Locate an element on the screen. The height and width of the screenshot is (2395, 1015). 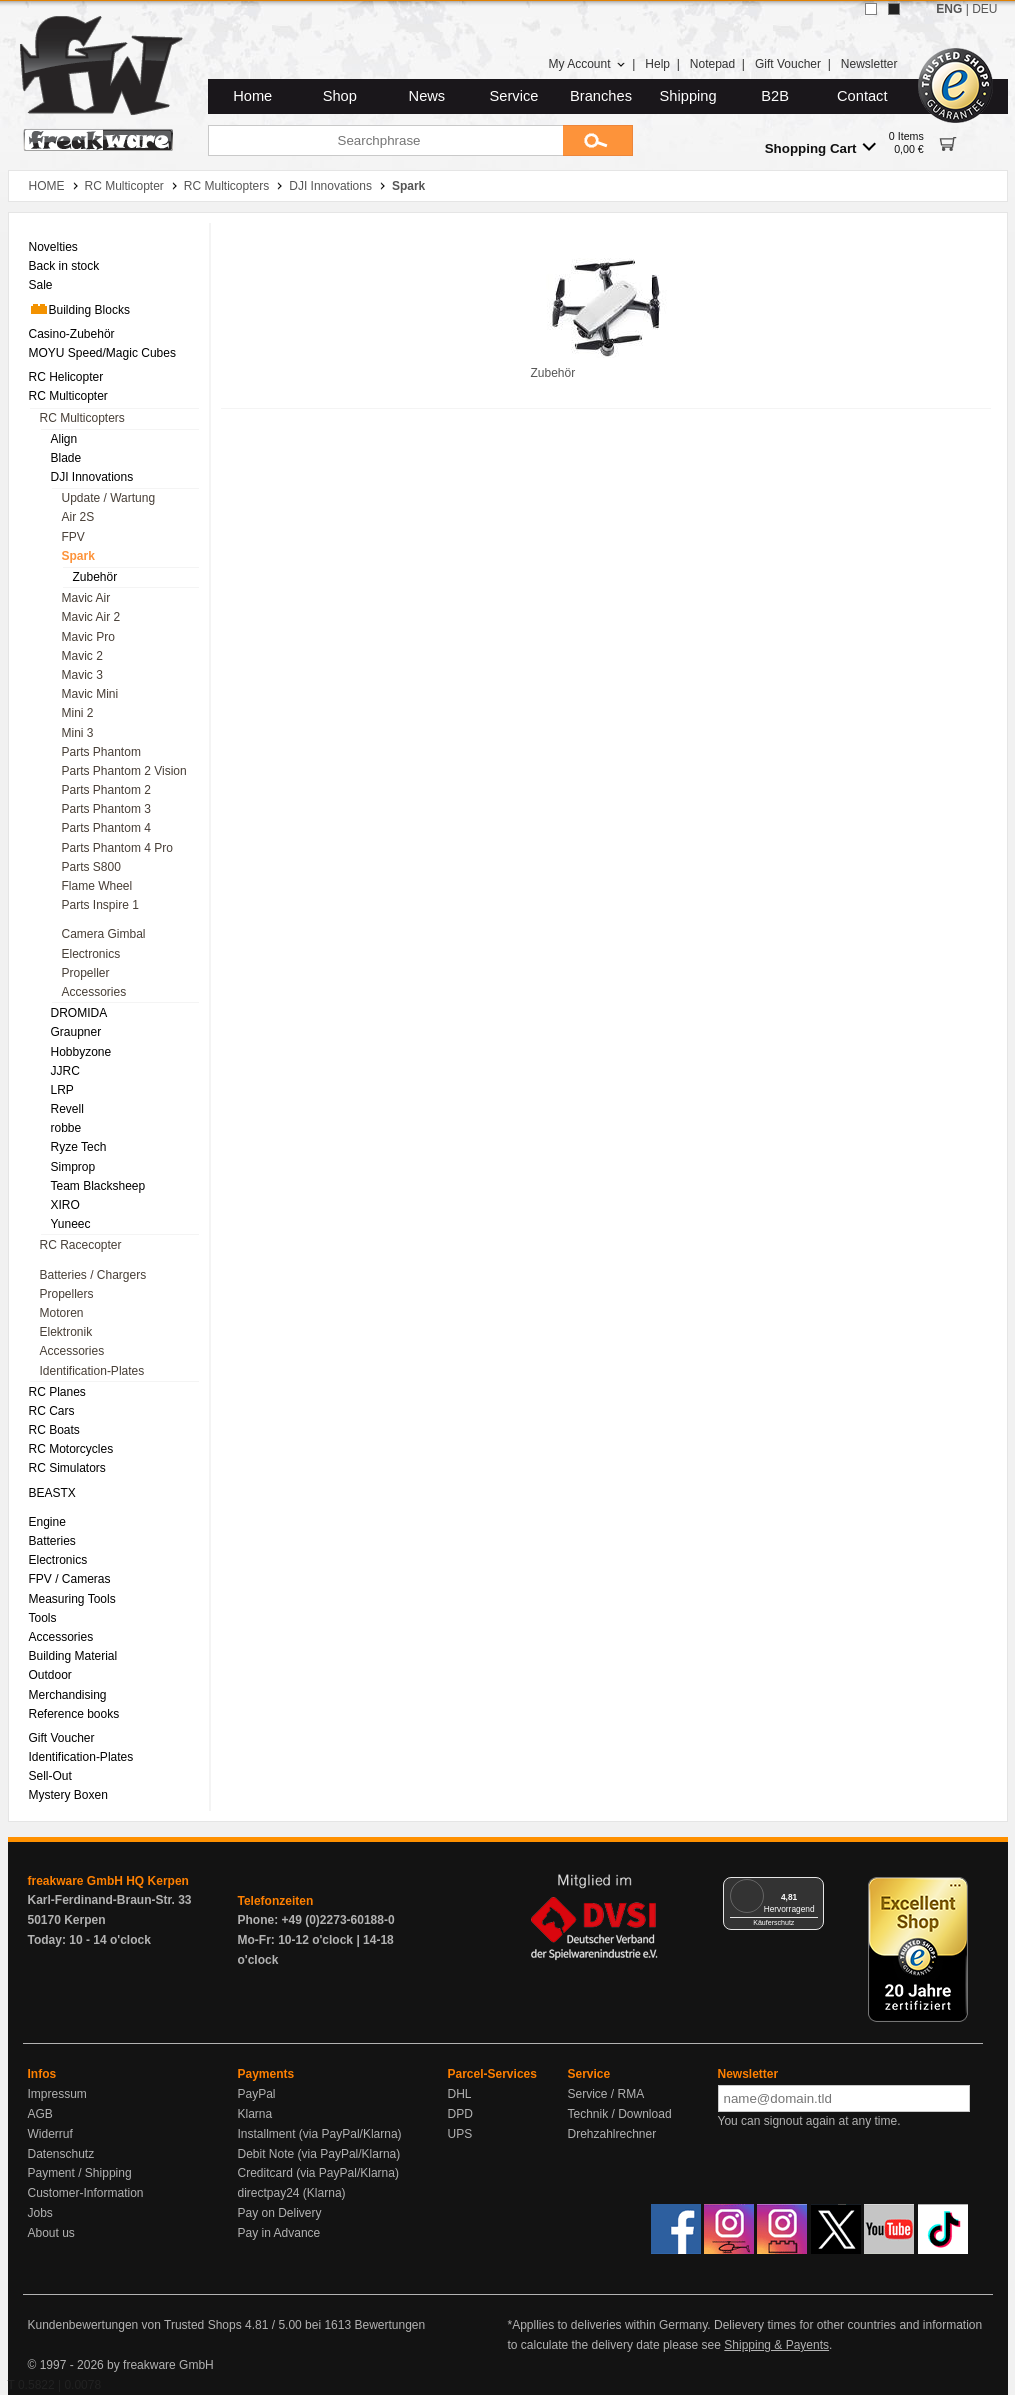
Impressum is located at coordinates (57, 2094).